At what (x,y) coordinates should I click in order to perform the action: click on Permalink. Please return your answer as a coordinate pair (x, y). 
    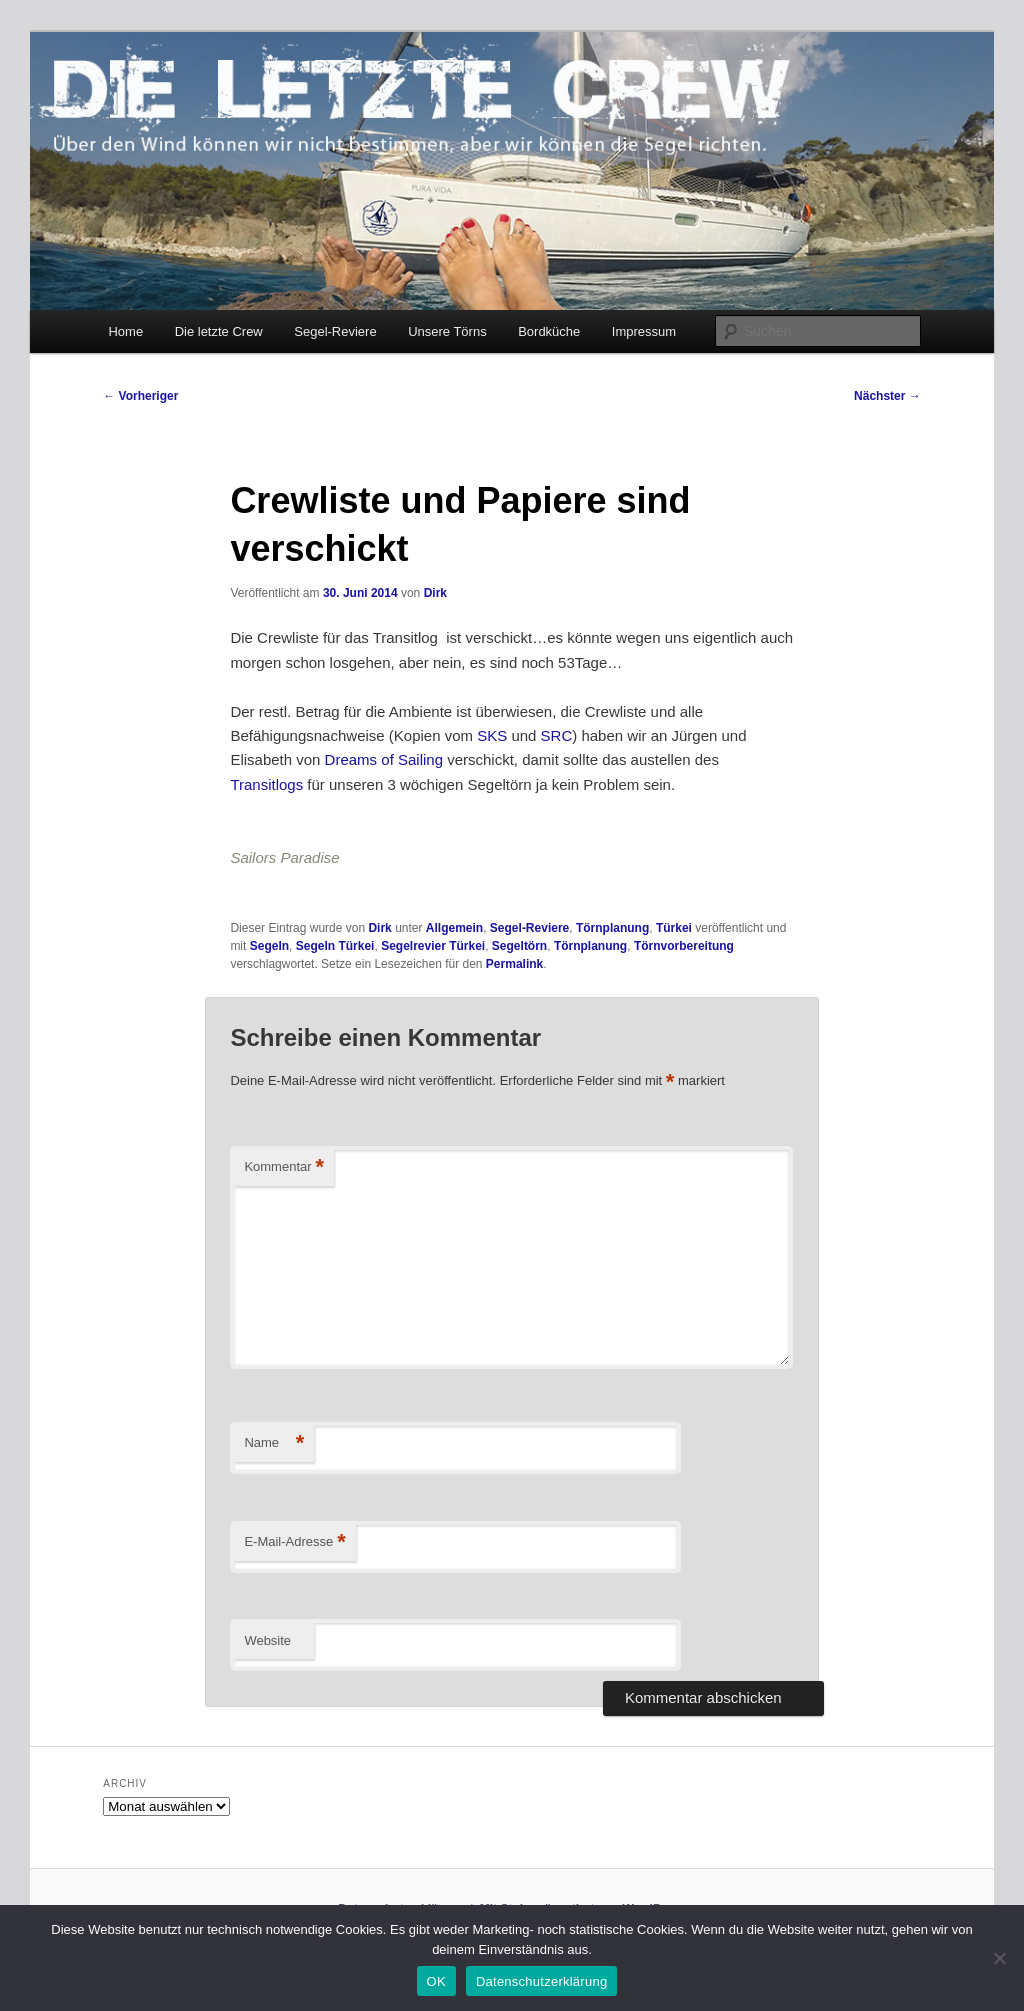
    Looking at the image, I should click on (514, 964).